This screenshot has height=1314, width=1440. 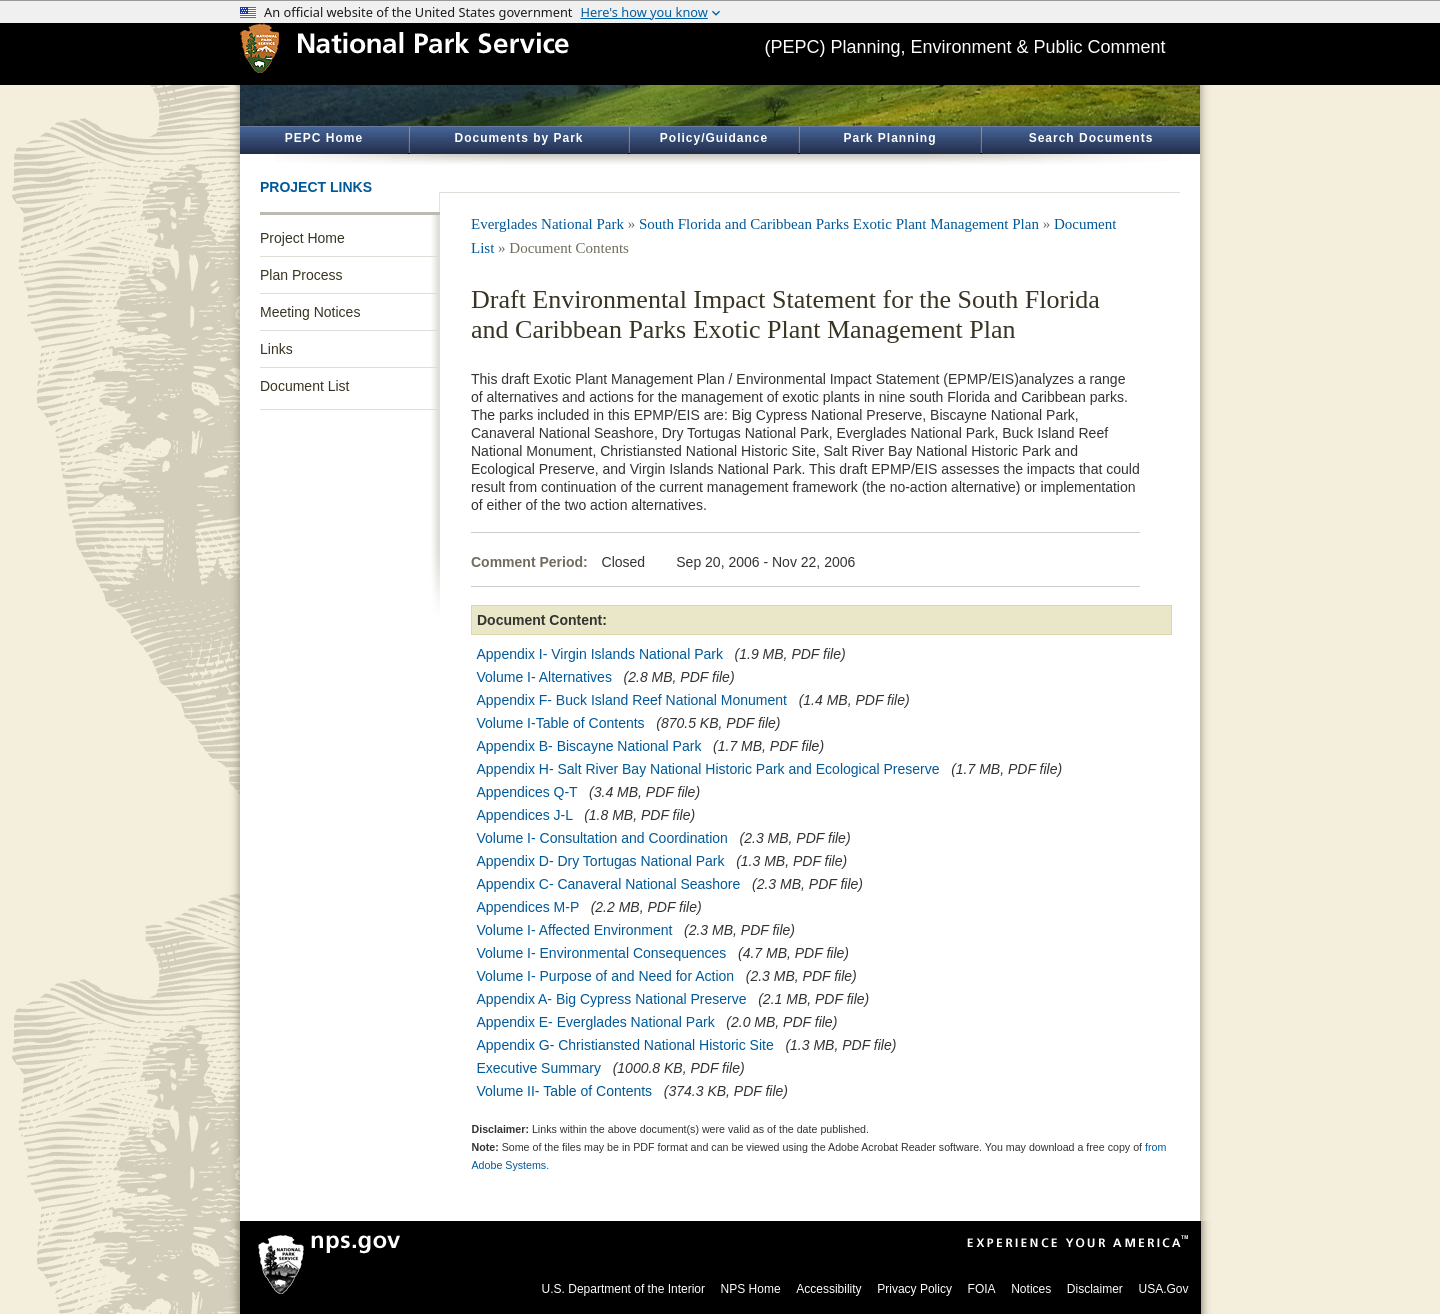 What do you see at coordinates (1163, 1289) in the screenshot?
I see `USA.Gov` at bounding box center [1163, 1289].